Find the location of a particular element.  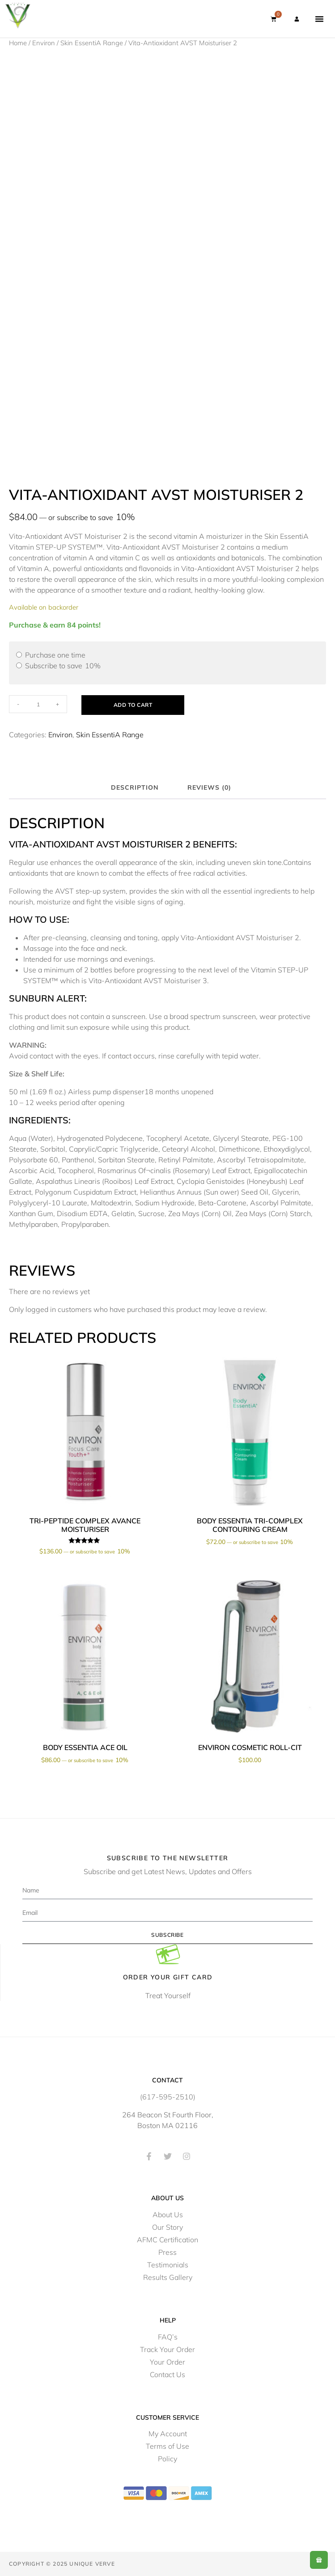

Add to cart is located at coordinates (133, 704).